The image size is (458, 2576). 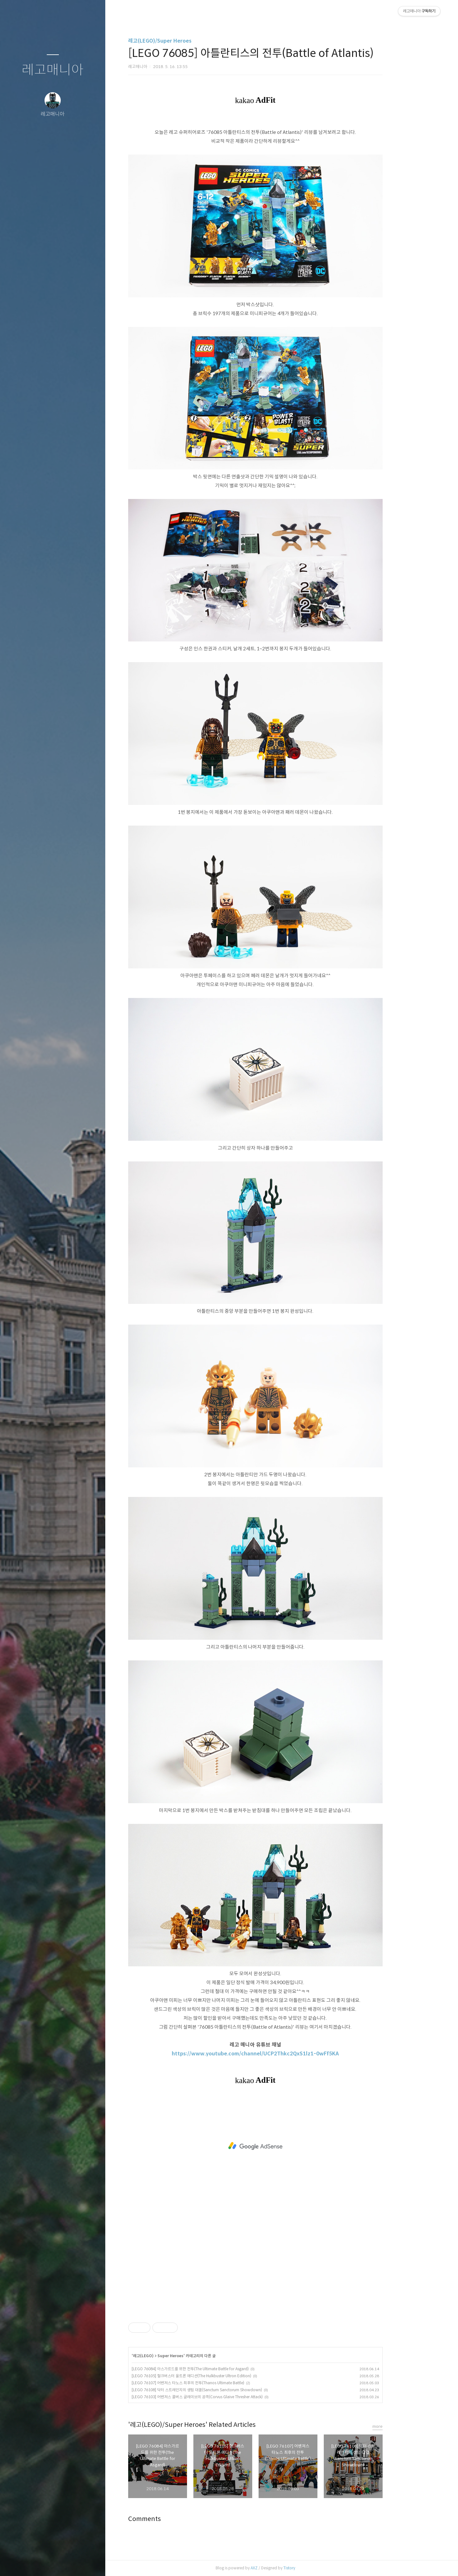 I want to click on [LEGO 76084] 아스가르드를 위한 전투(The Ultimate Battle for Asgard), so click(x=216, y=2368).